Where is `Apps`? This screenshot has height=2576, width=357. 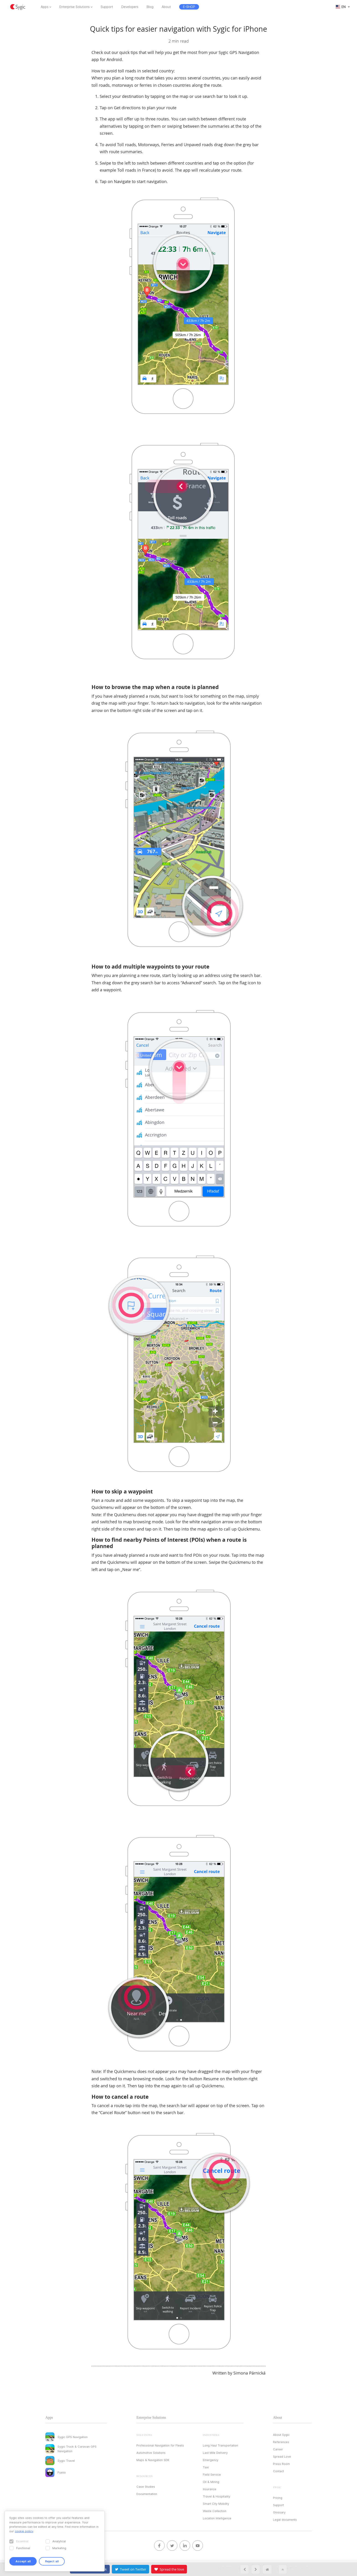 Apps is located at coordinates (44, 7).